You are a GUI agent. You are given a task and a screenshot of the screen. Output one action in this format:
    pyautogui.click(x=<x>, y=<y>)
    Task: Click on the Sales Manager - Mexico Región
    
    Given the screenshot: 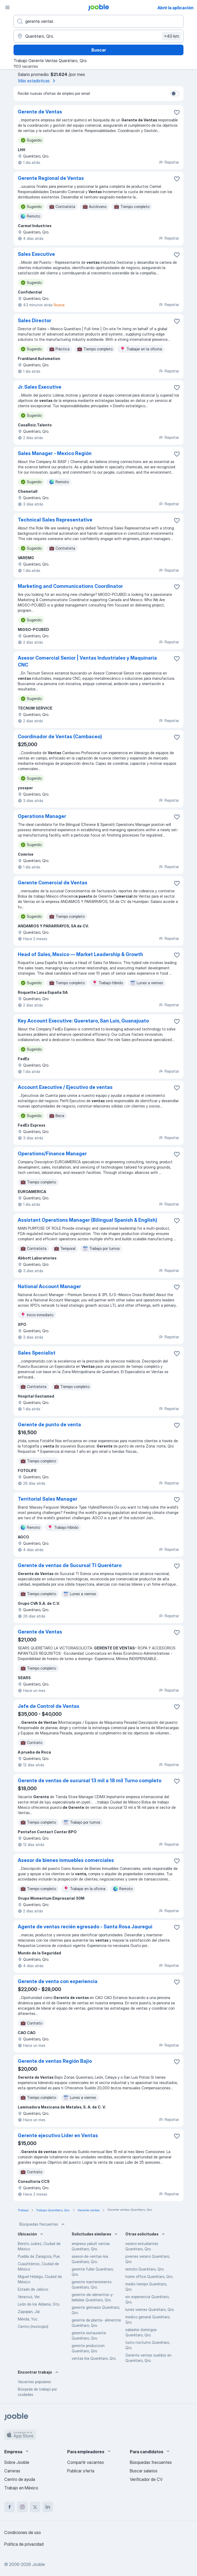 What is the action you would take?
    pyautogui.click(x=55, y=453)
    